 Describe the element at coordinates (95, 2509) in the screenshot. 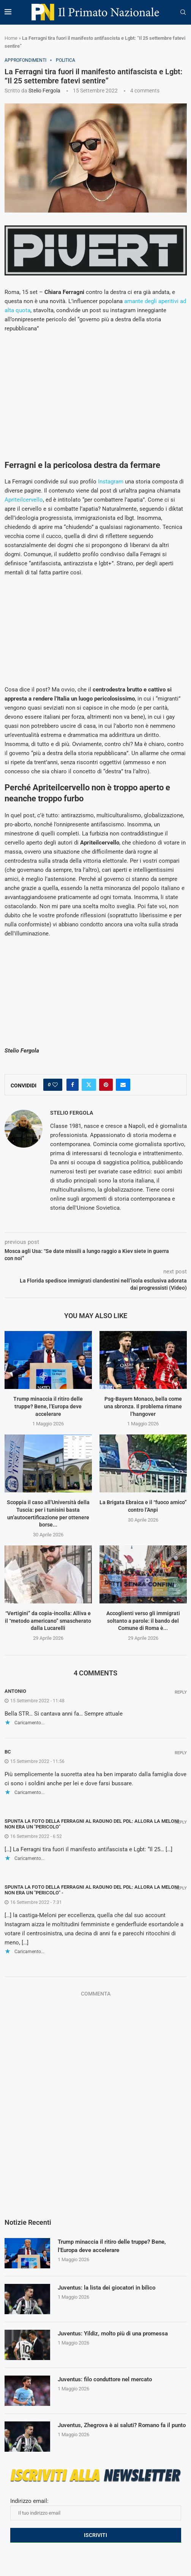

I see `Indirizzo email:` at that location.